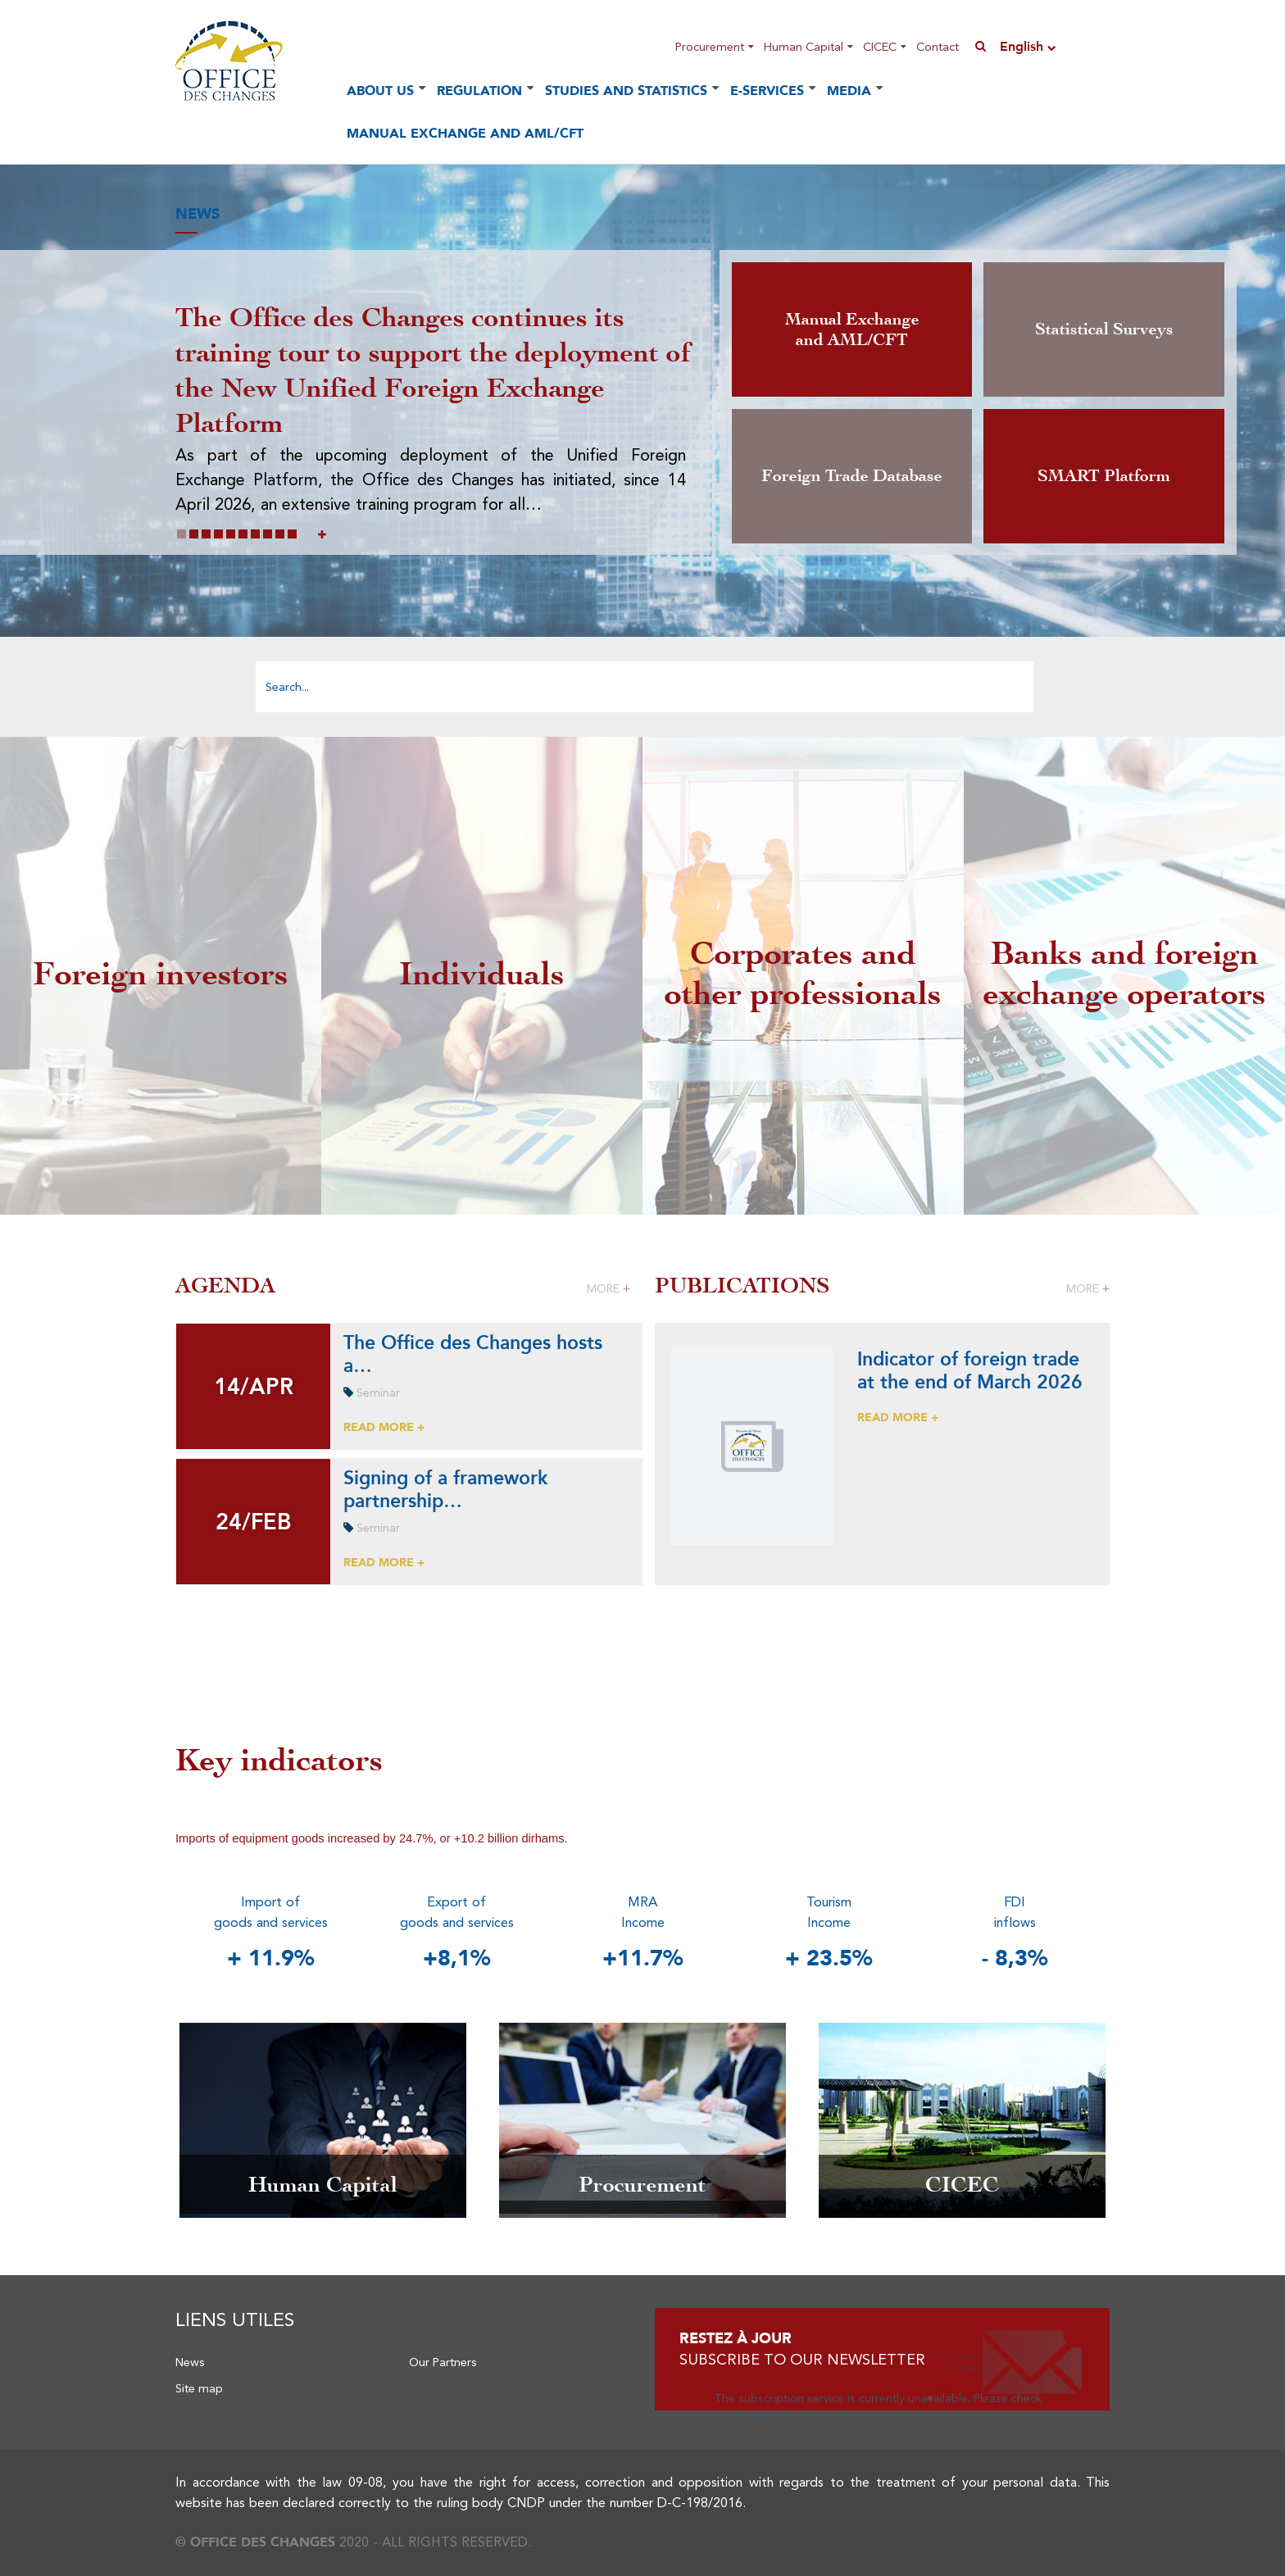 This screenshot has width=1285, height=2576. Describe the element at coordinates (803, 46) in the screenshot. I see `Human Capital` at that location.